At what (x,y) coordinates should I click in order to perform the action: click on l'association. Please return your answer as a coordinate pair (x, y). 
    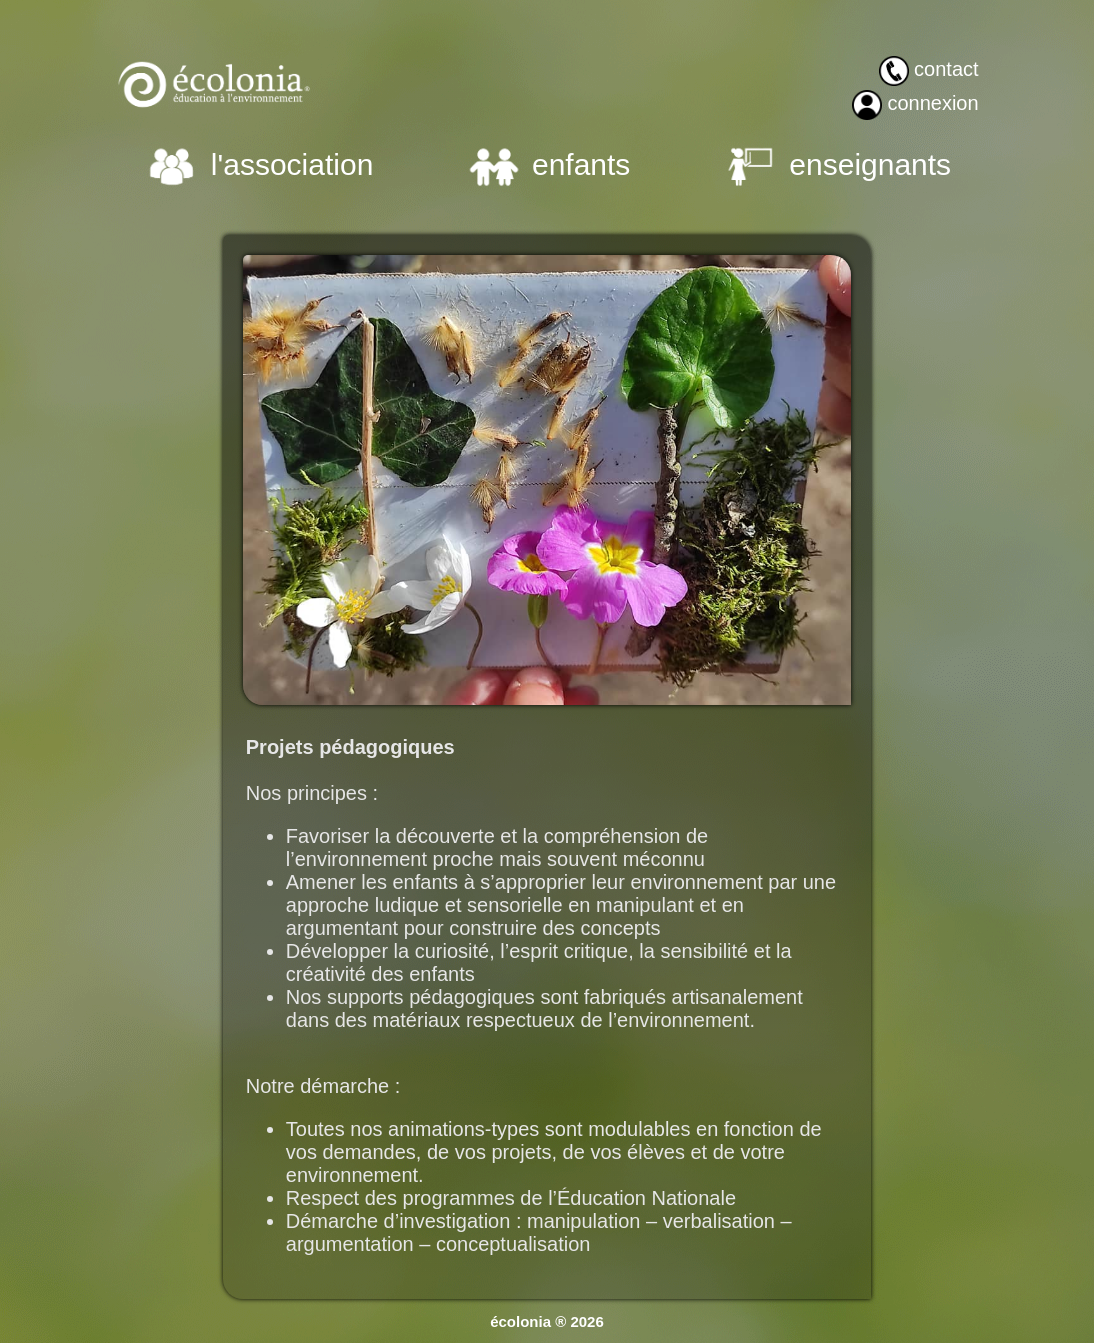
    Looking at the image, I should click on (292, 164).